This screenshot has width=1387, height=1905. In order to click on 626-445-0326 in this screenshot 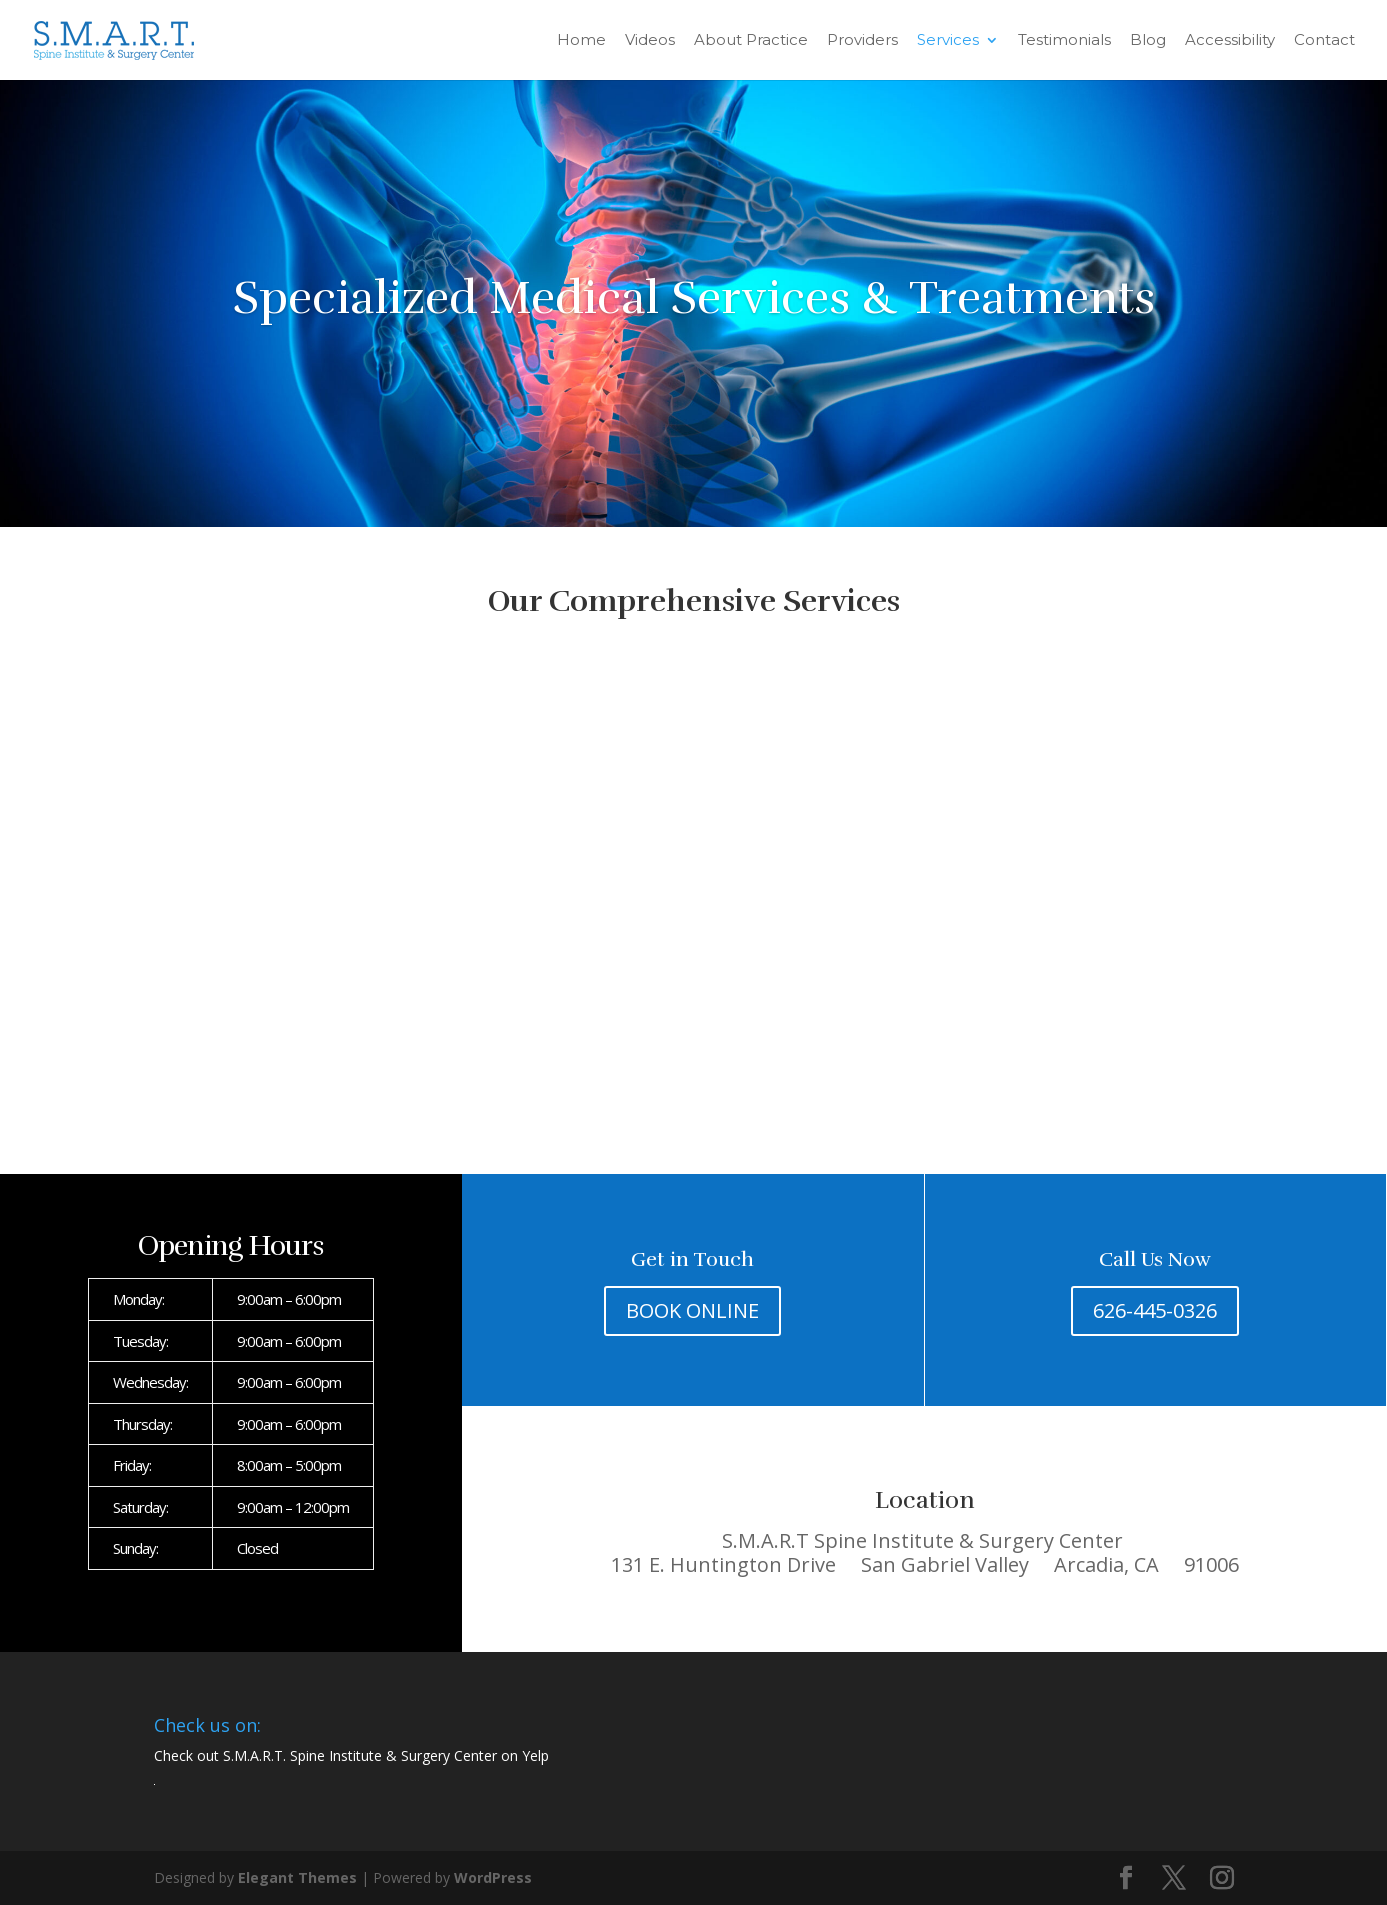, I will do `click(1155, 1310)`.